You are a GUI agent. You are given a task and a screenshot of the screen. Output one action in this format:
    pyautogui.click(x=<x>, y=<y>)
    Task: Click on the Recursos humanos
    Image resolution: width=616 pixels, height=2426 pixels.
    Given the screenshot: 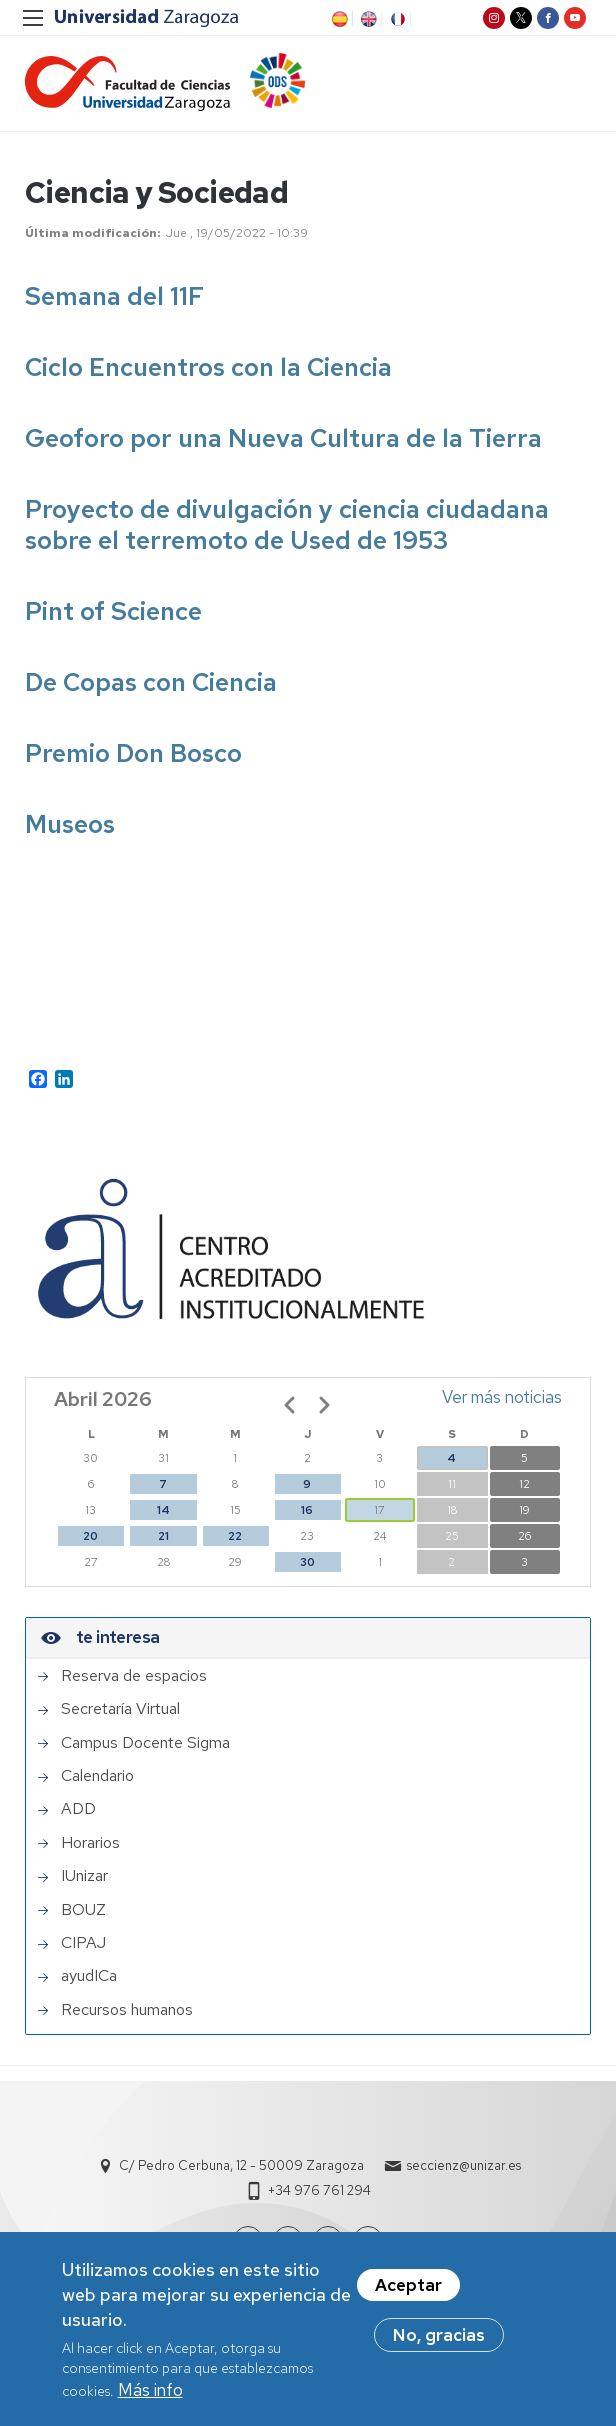 What is the action you would take?
    pyautogui.click(x=127, y=2010)
    